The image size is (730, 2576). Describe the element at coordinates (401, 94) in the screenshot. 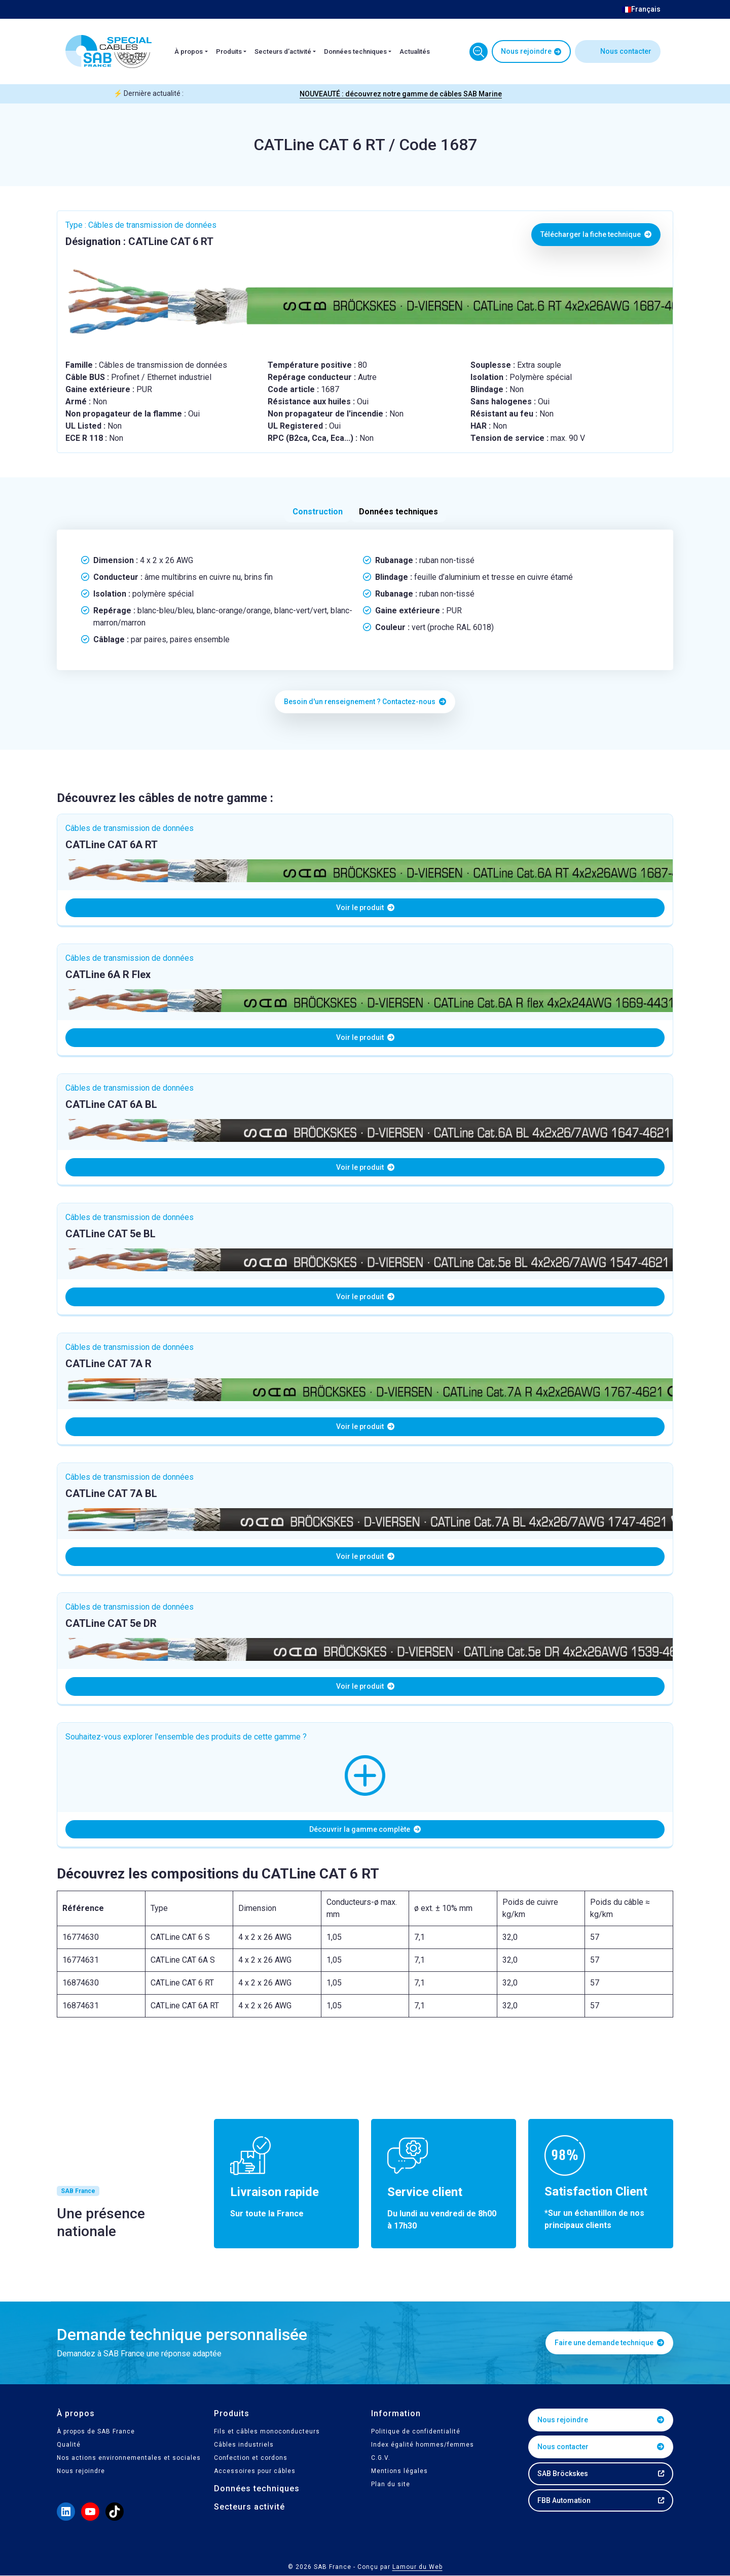

I see `NOUVEAUTÉ : découvrez notre gamme de câbles SAB Marine` at that location.